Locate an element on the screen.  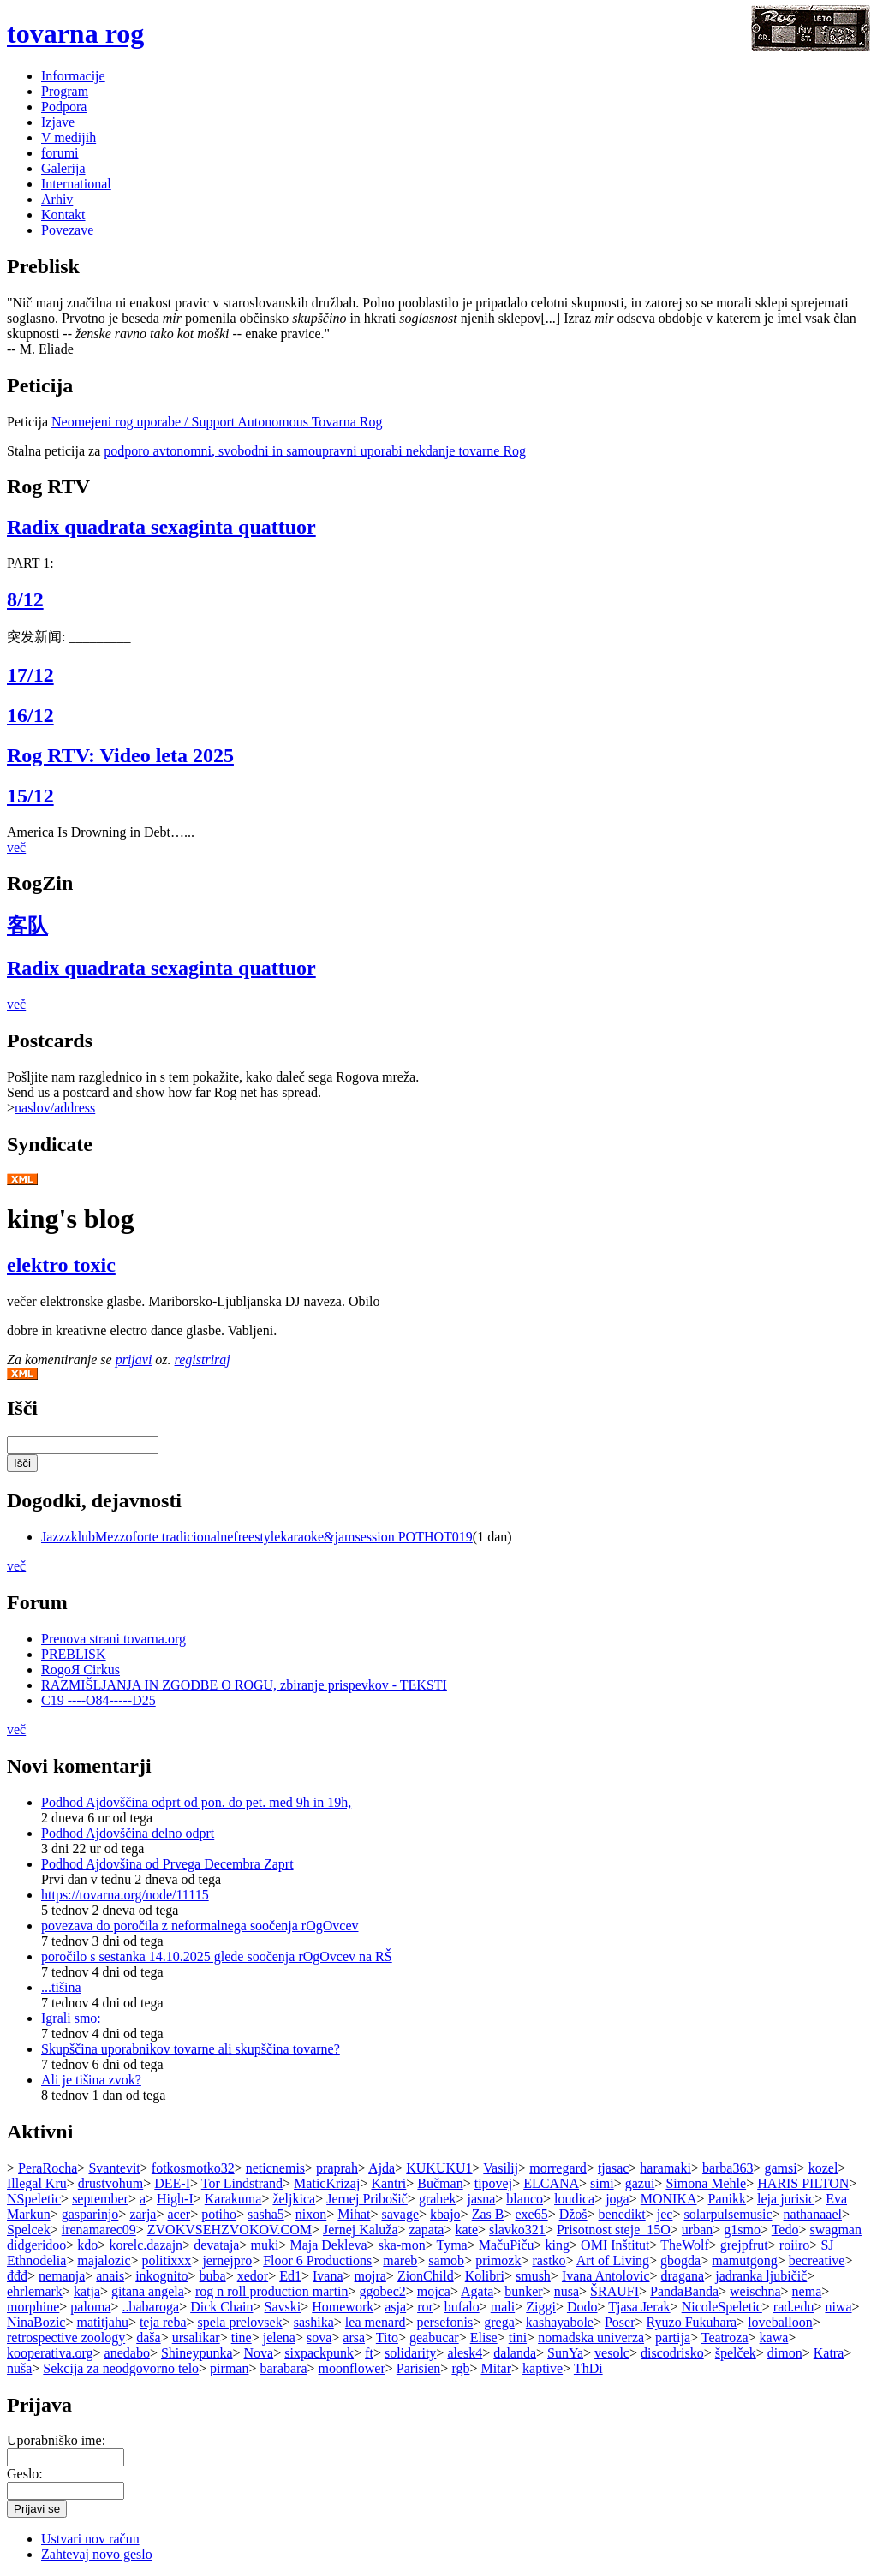
zarja is located at coordinates (142, 2214).